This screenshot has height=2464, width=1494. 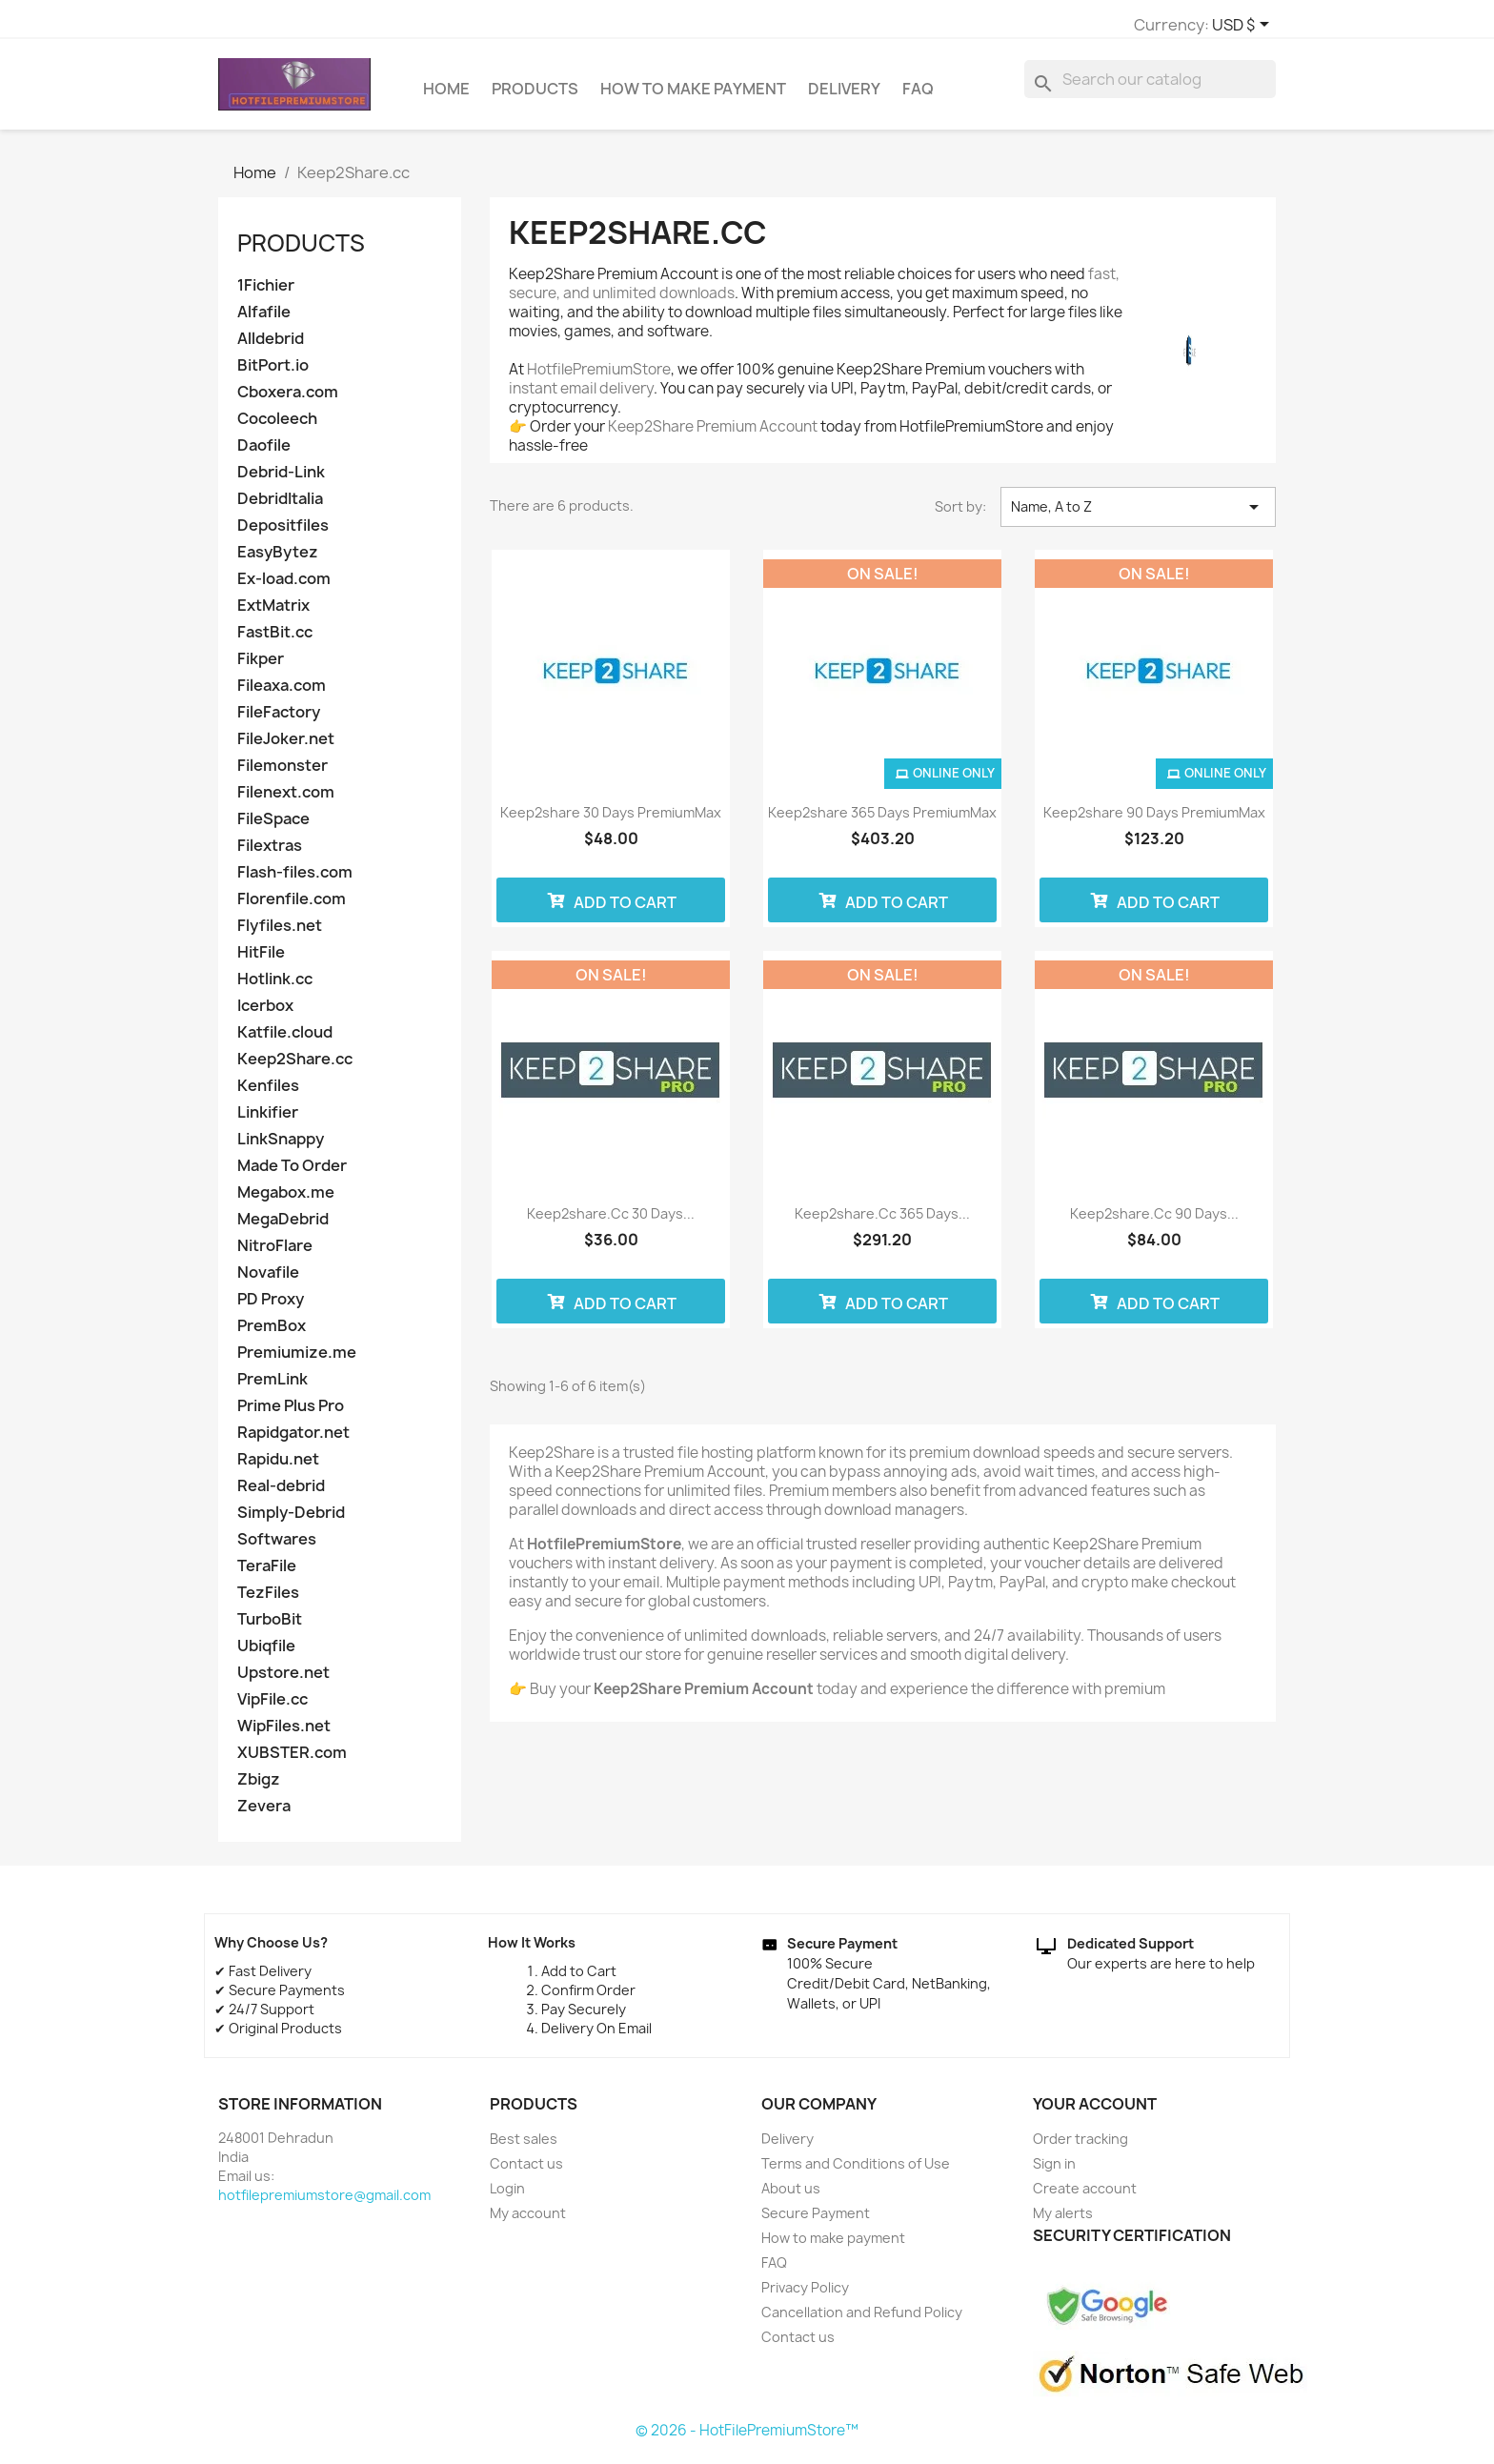 I want to click on BitPort.io, so click(x=273, y=374).